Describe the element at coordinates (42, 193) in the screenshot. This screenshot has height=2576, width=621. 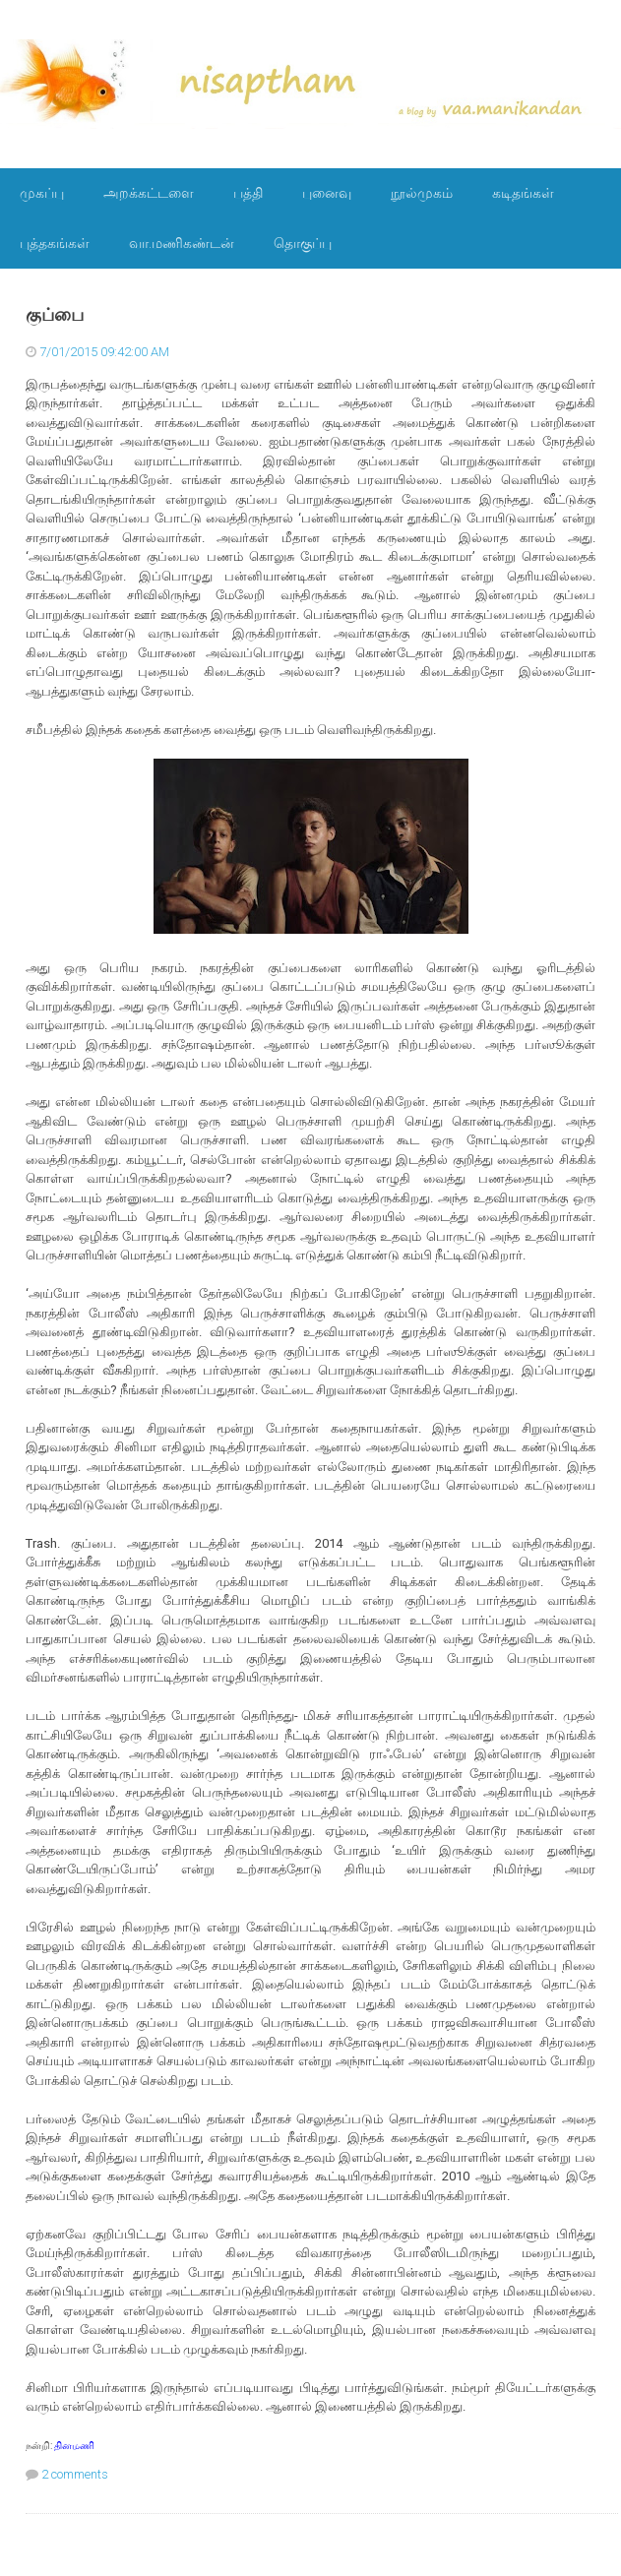
I see `முகப்பு` at that location.